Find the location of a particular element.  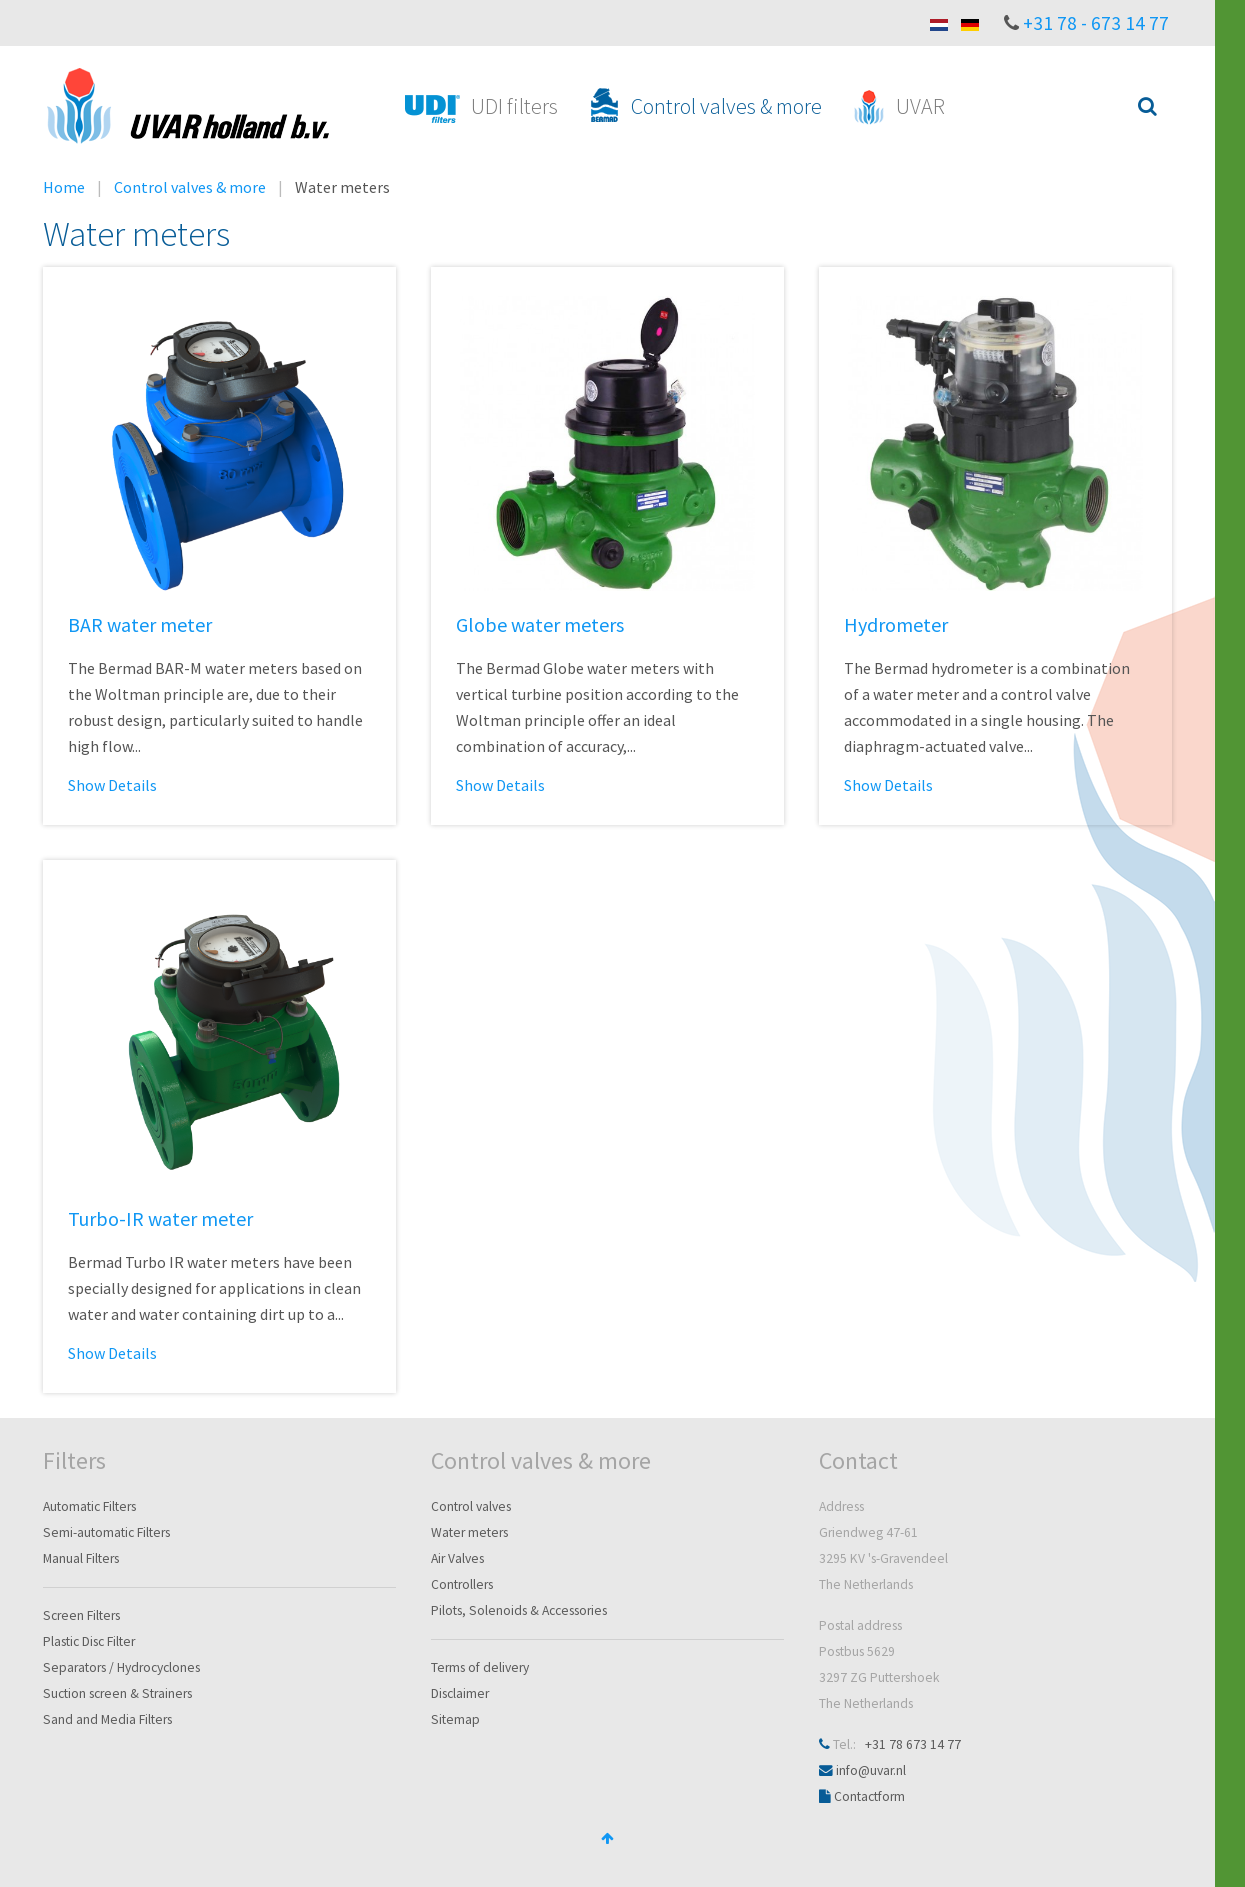

Contactform is located at coordinates (869, 1796).